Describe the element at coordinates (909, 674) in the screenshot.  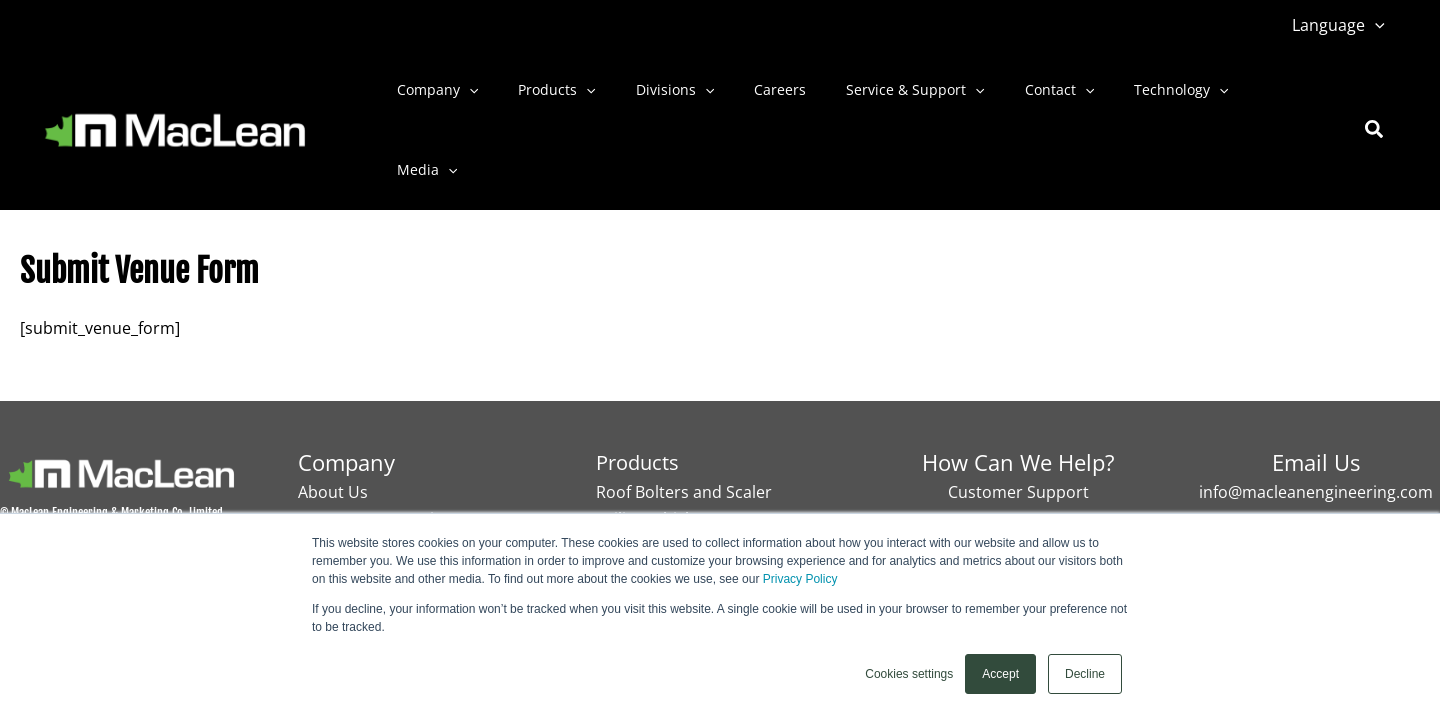
I see `Cookies settings [button]` at that location.